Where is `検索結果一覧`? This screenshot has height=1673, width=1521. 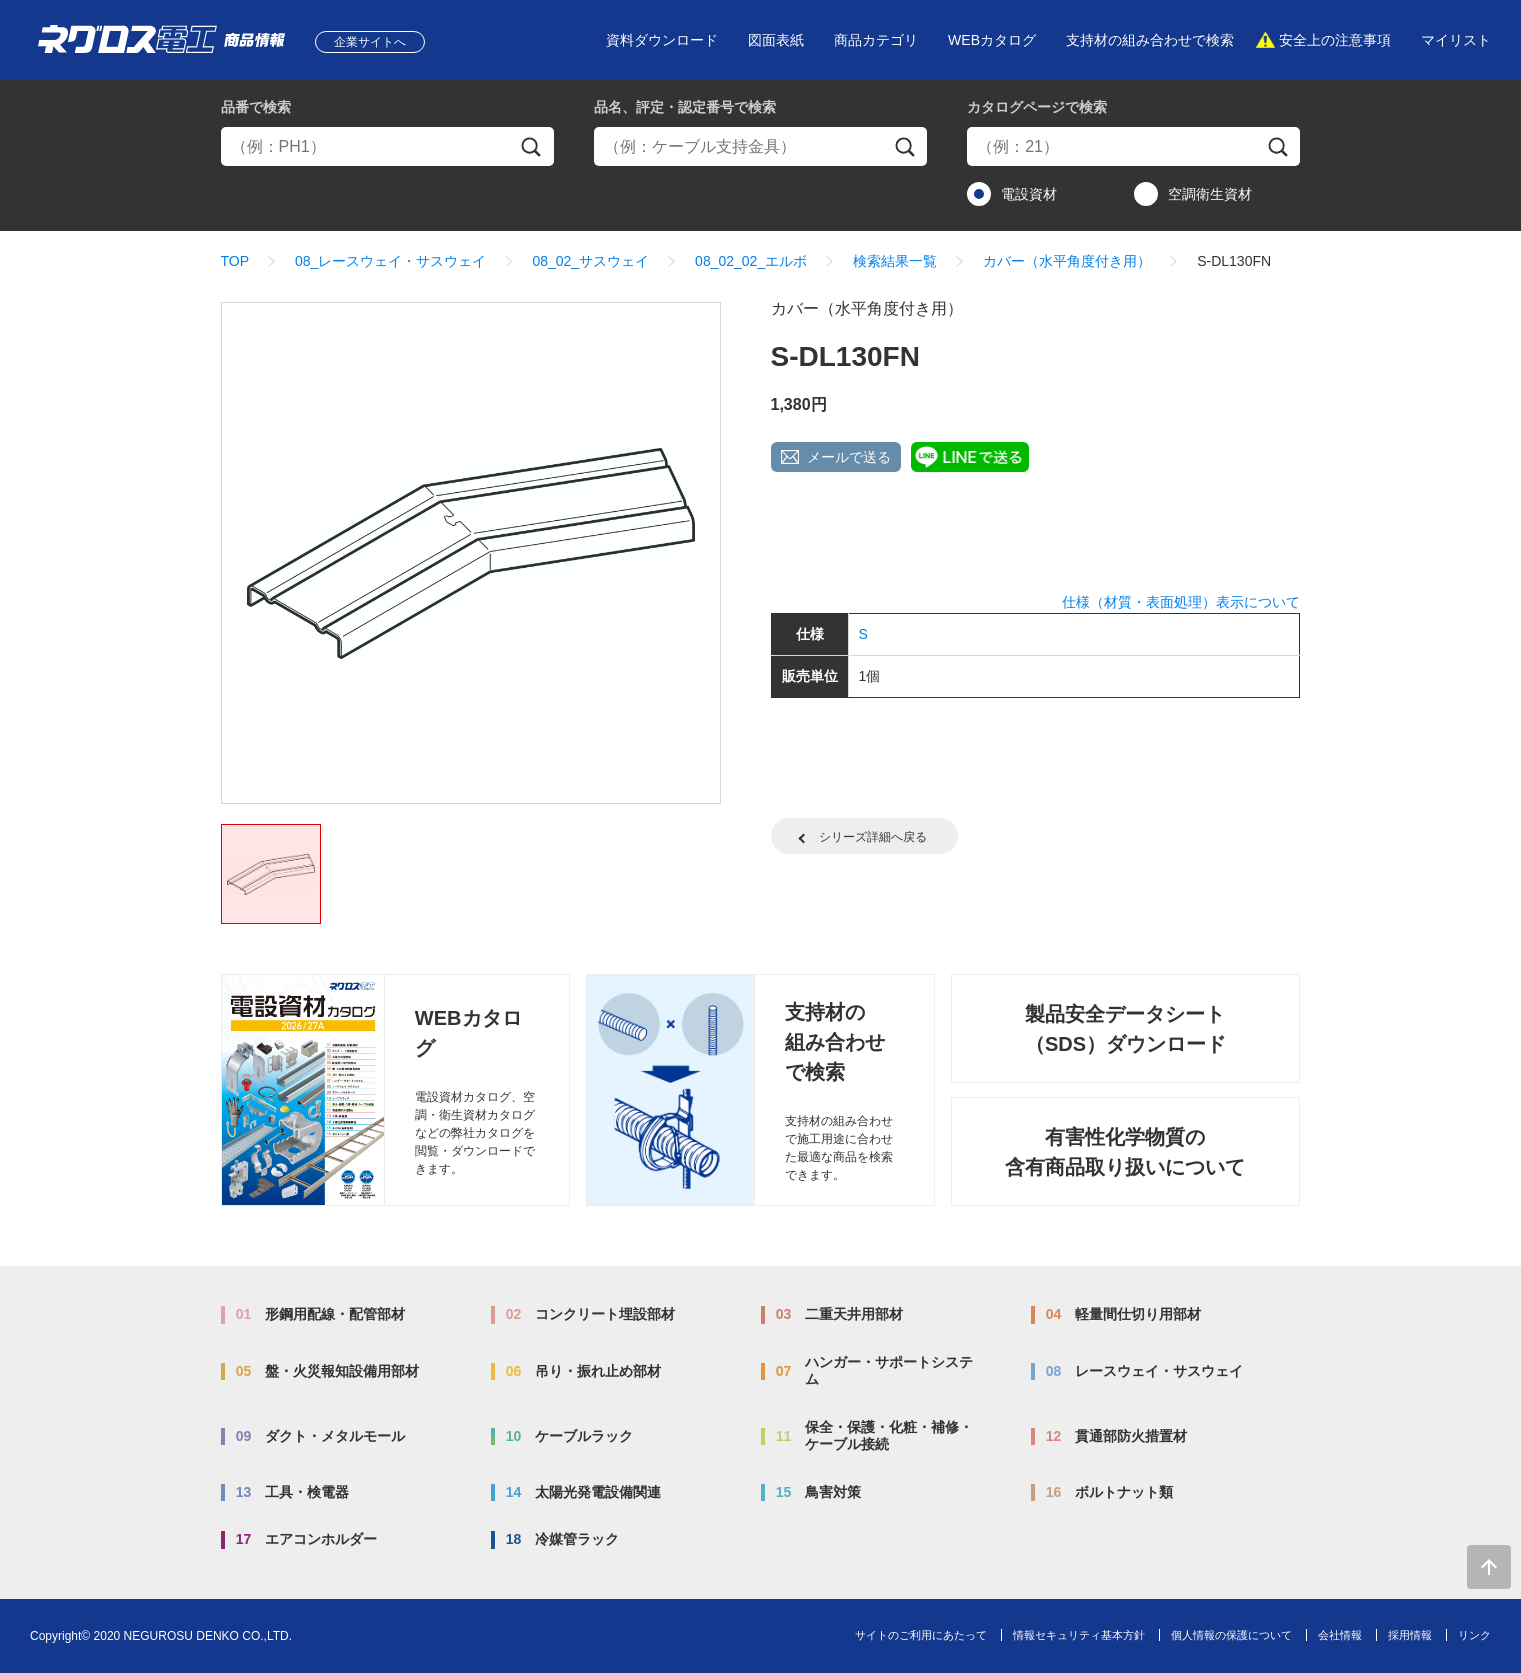 検索結果一覧 is located at coordinates (895, 261).